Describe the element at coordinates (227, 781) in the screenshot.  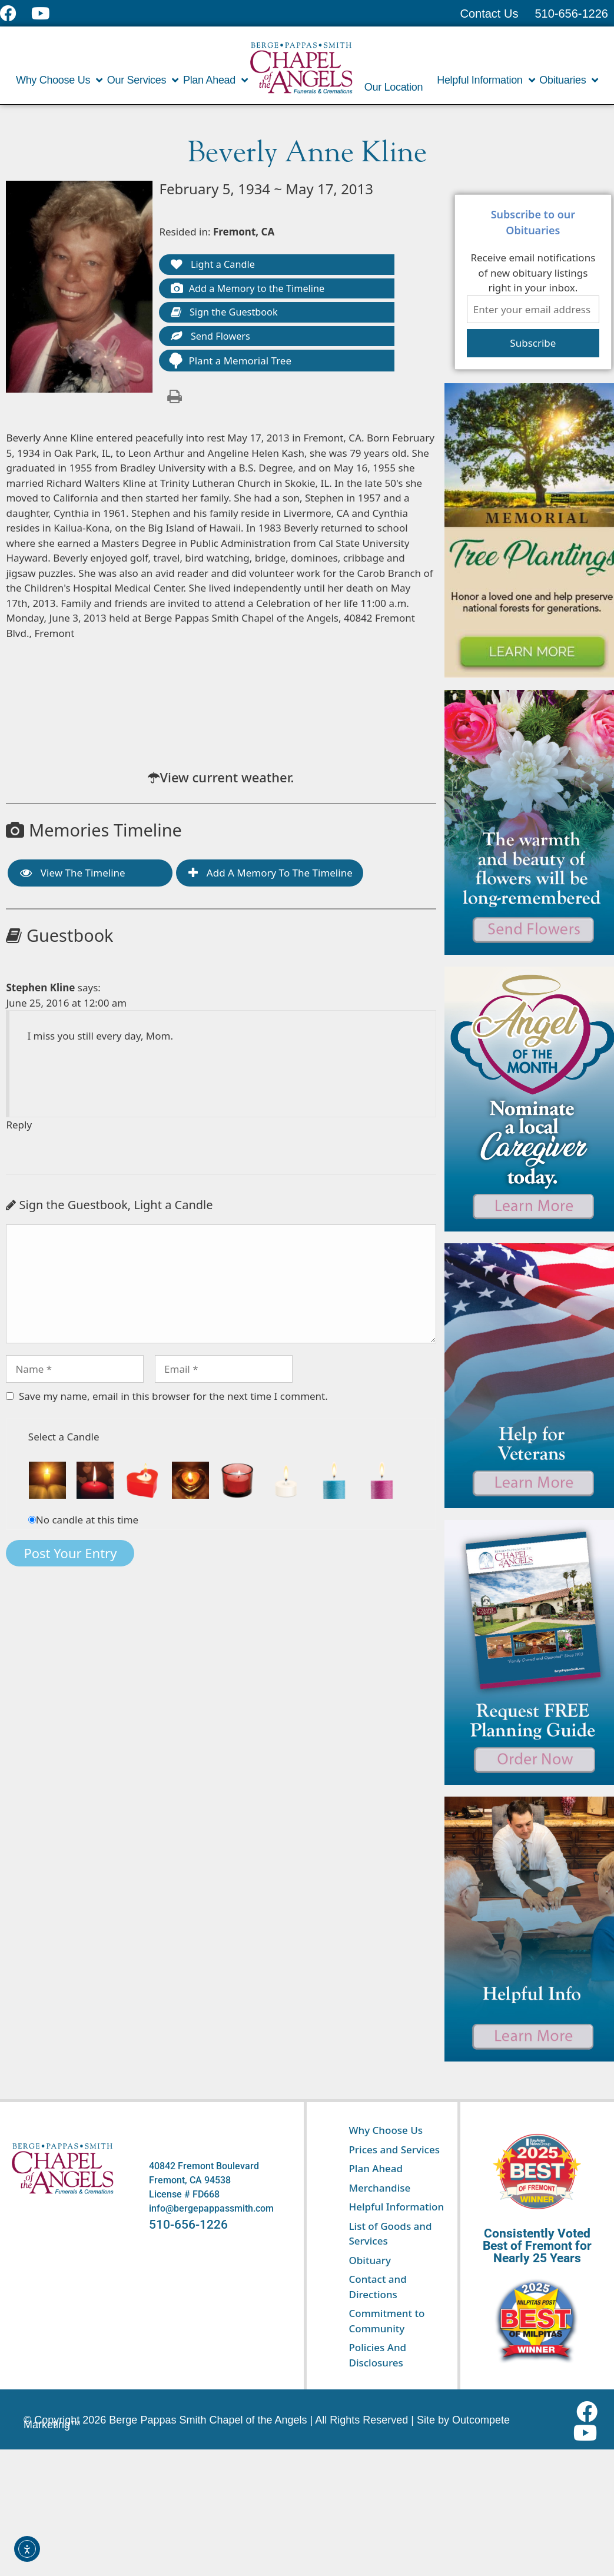
I see `View current weather.` at that location.